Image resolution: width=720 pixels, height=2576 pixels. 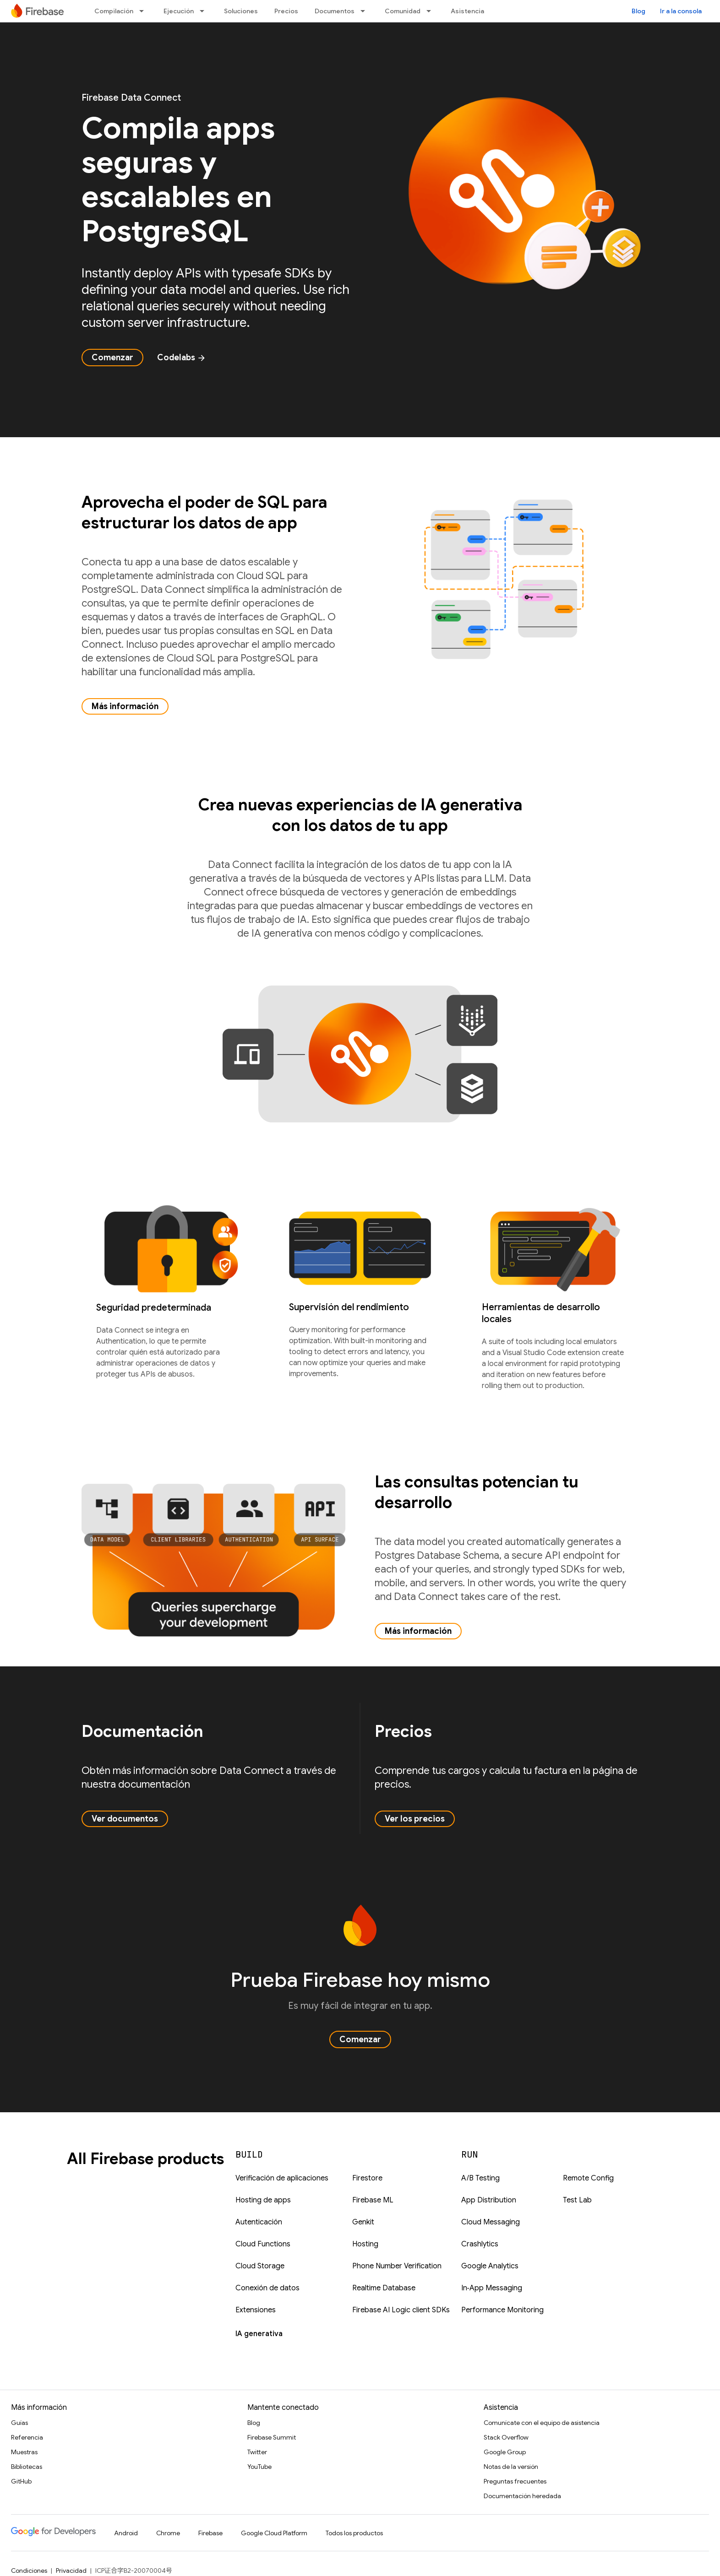 What do you see at coordinates (402, 11) in the screenshot?
I see `Comunidad` at bounding box center [402, 11].